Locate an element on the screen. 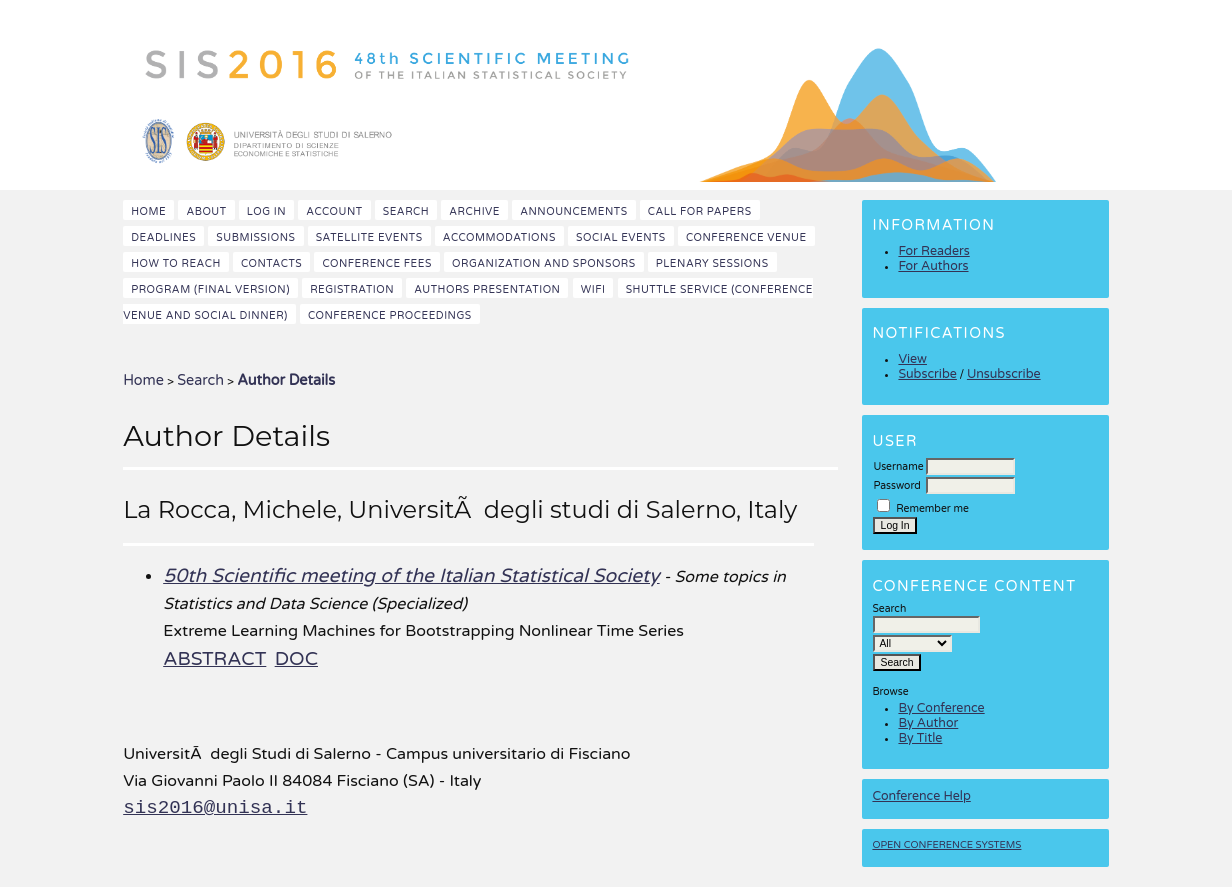 This screenshot has width=1232, height=887. Password is located at coordinates (896, 485).